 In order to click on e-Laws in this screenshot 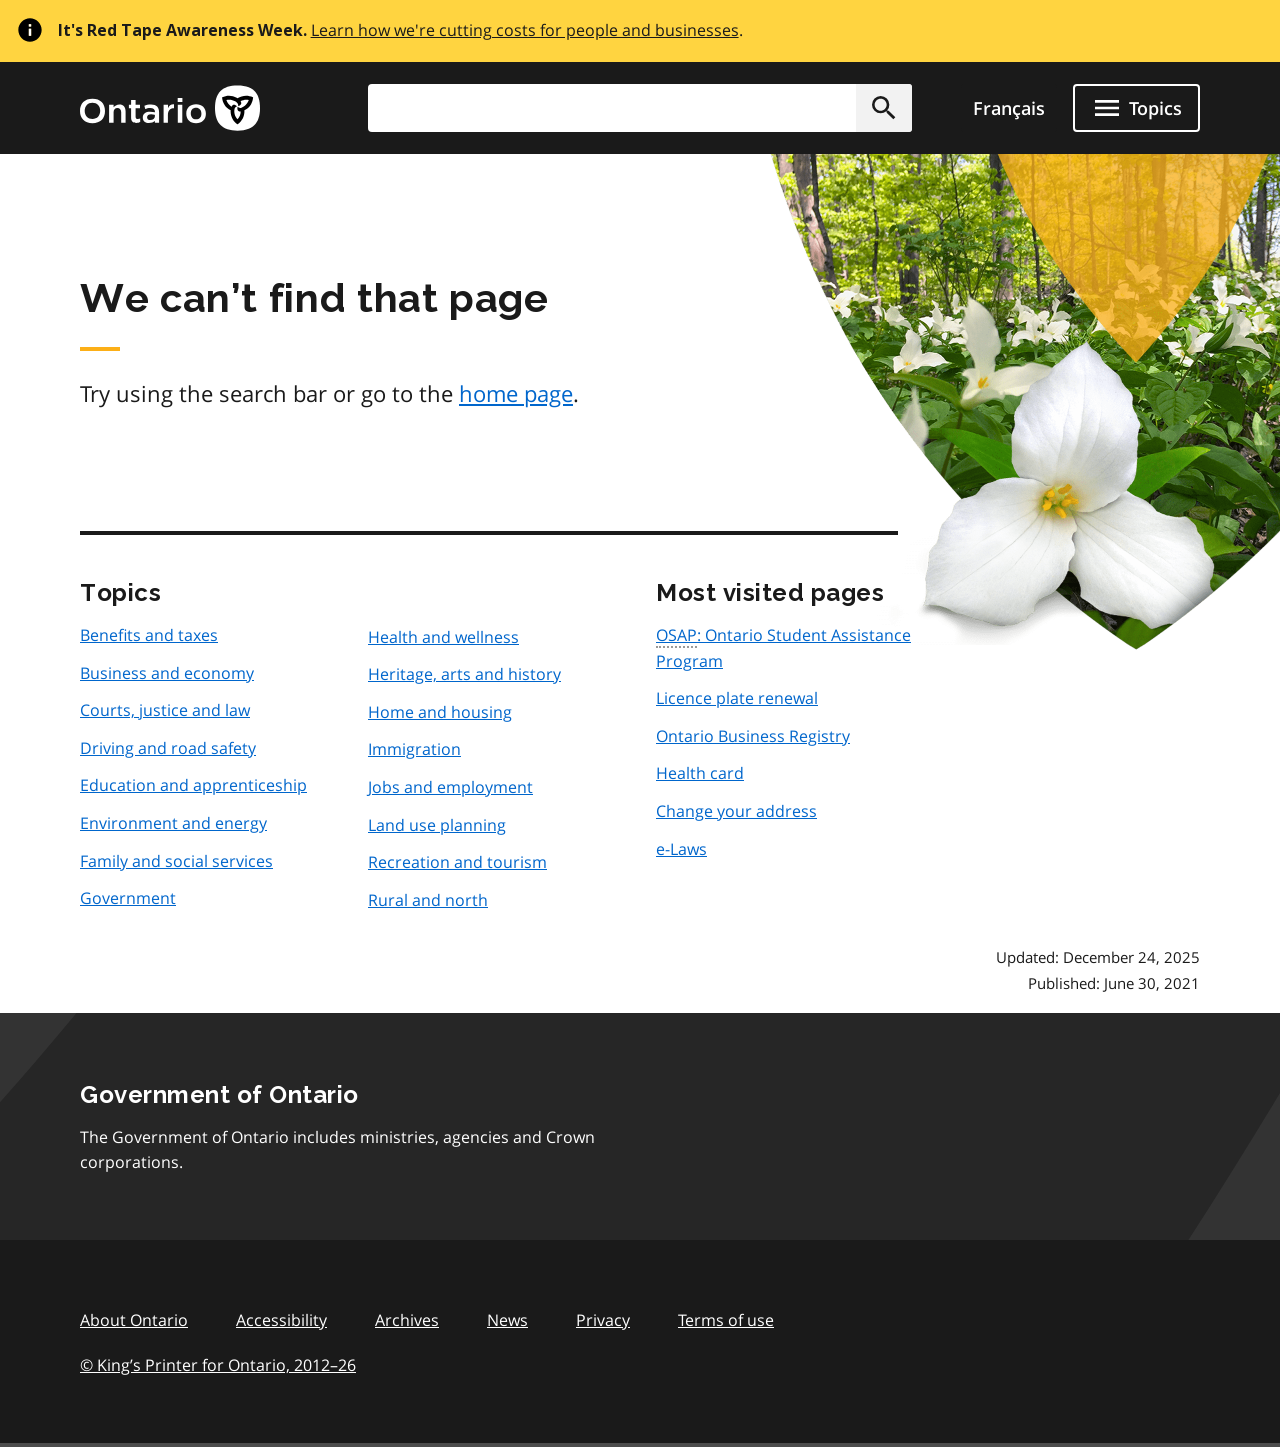, I will do `click(681, 849)`.